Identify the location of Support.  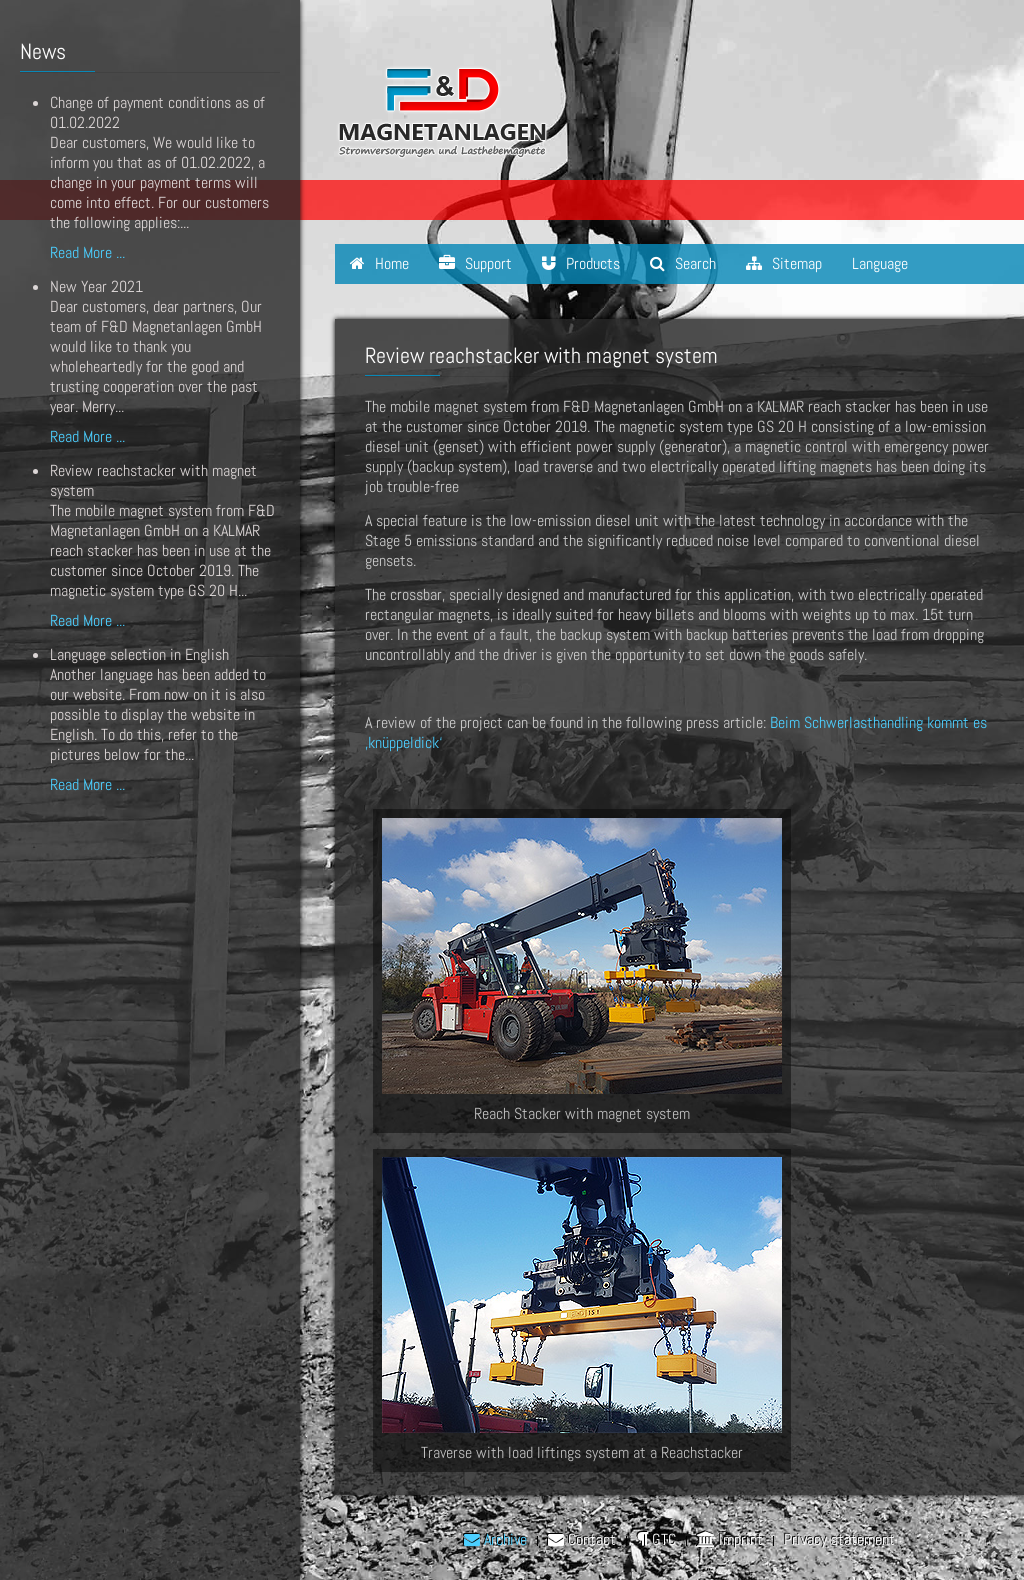
(475, 263).